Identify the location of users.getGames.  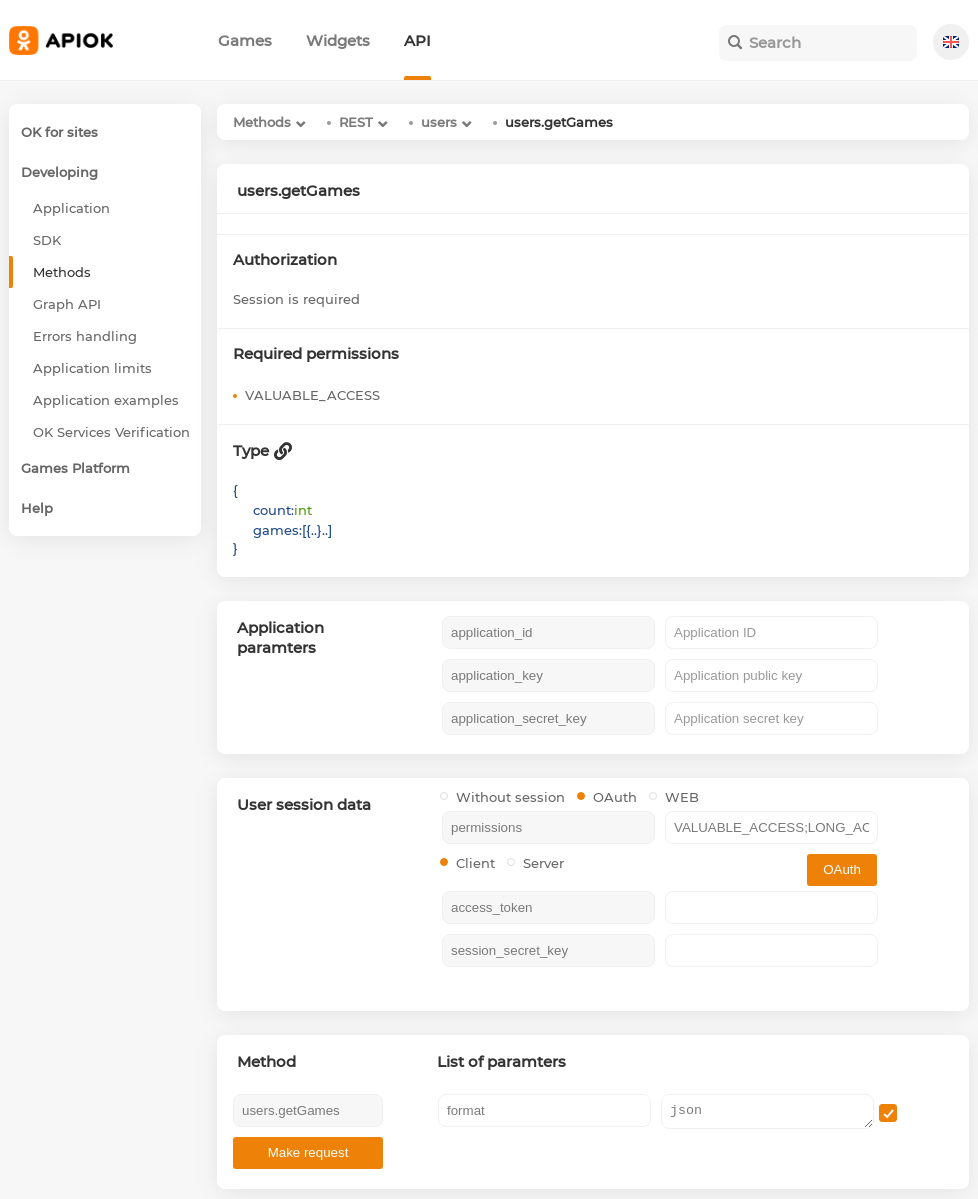
(559, 122).